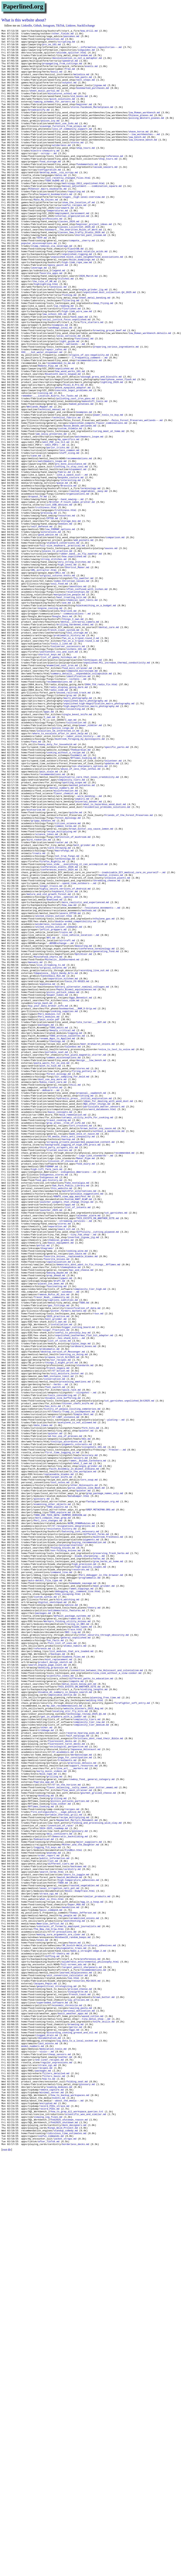  Describe the element at coordinates (72, 1430) in the screenshot. I see `HOWTO_view_app_manifest.md` at that location.